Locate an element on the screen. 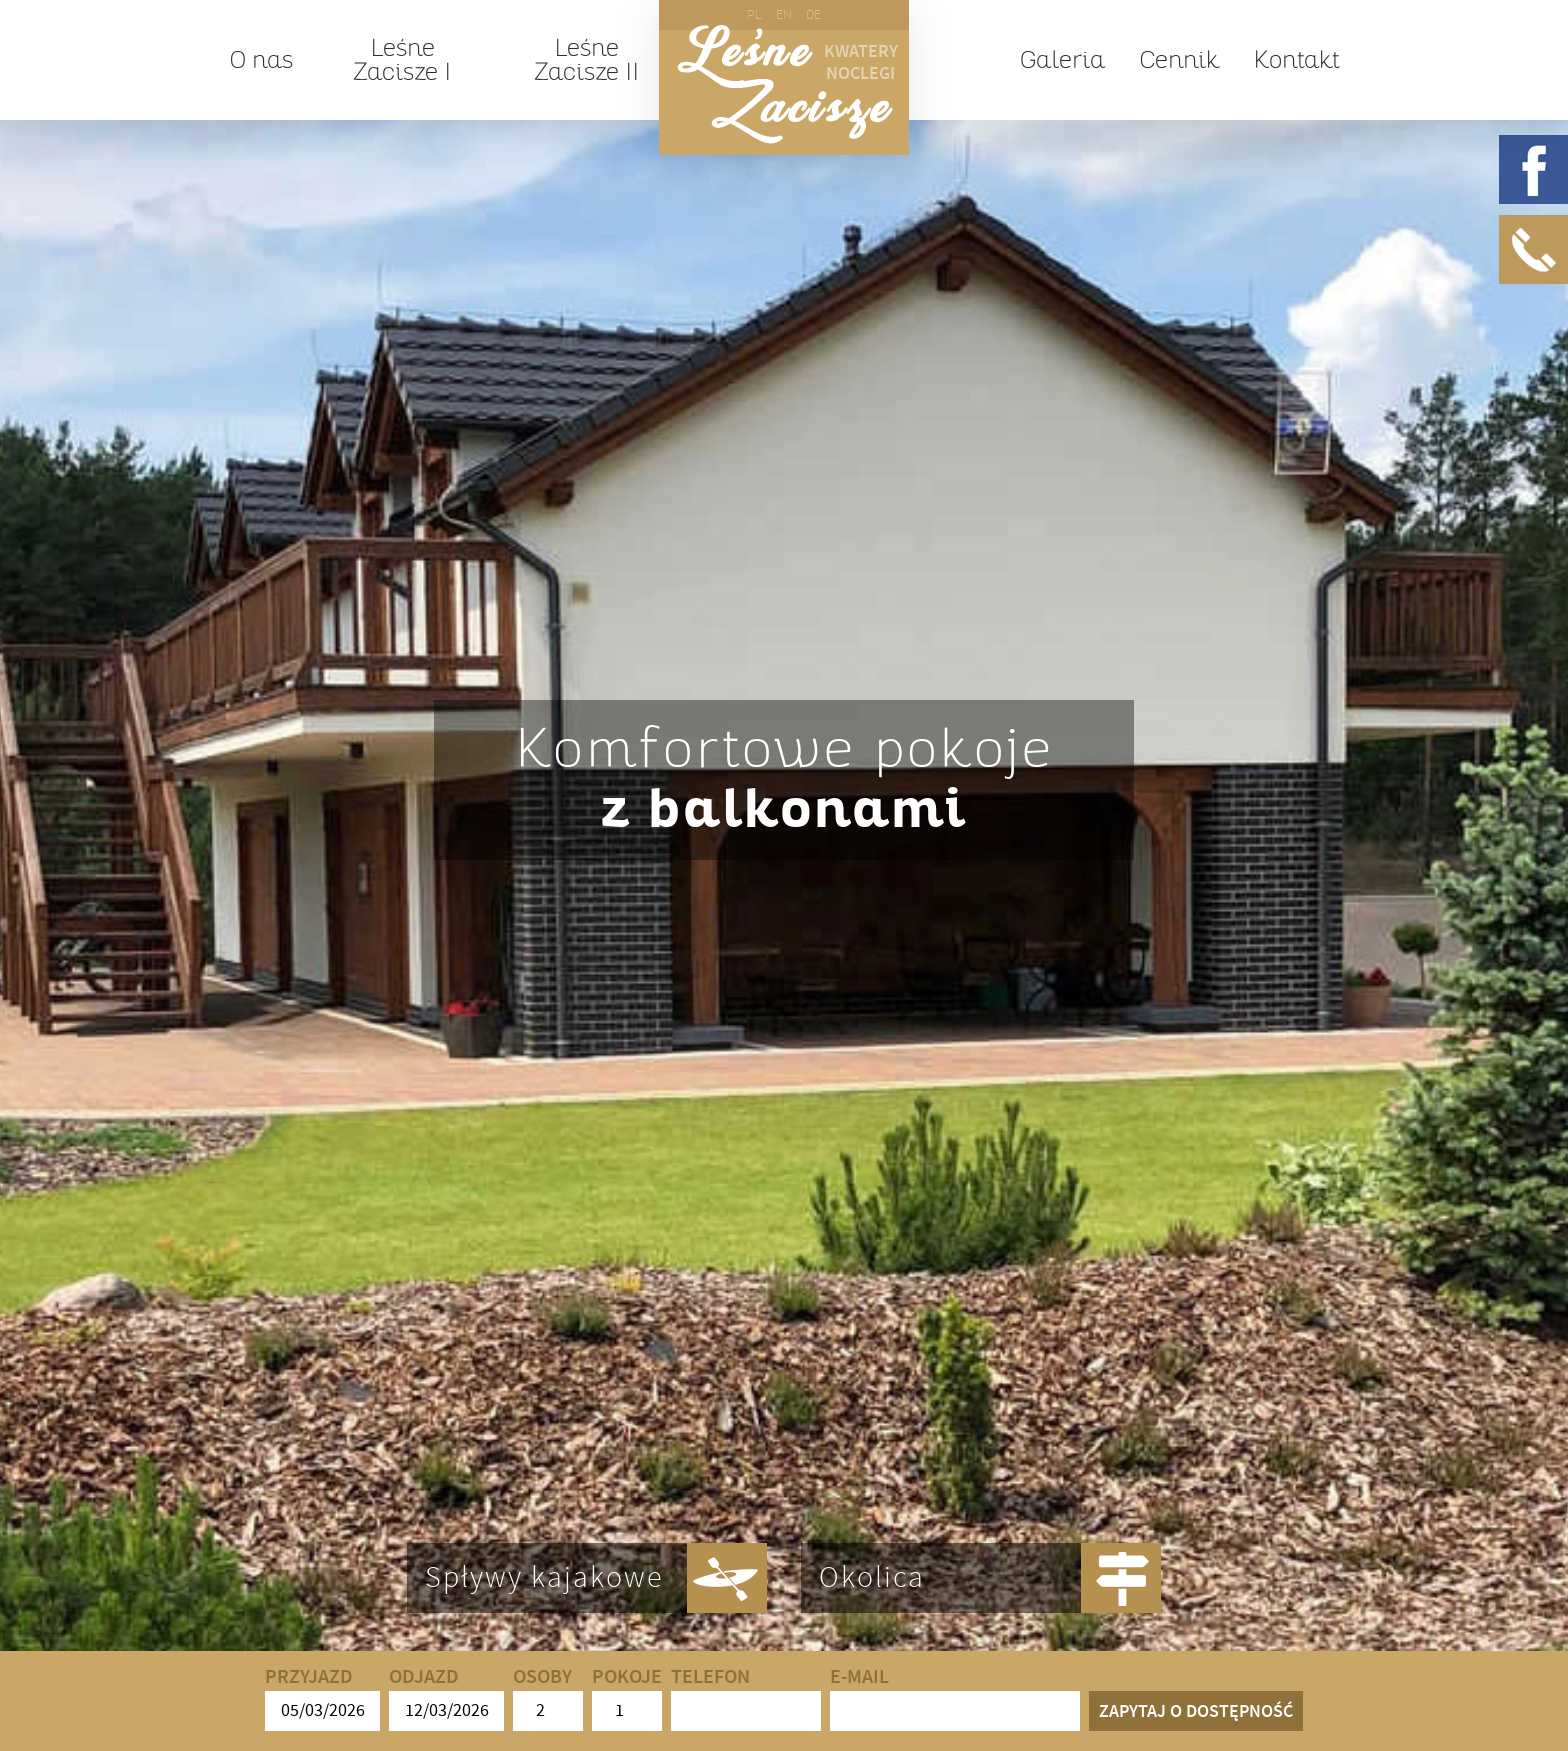 The image size is (1568, 1751). PL is located at coordinates (754, 14).